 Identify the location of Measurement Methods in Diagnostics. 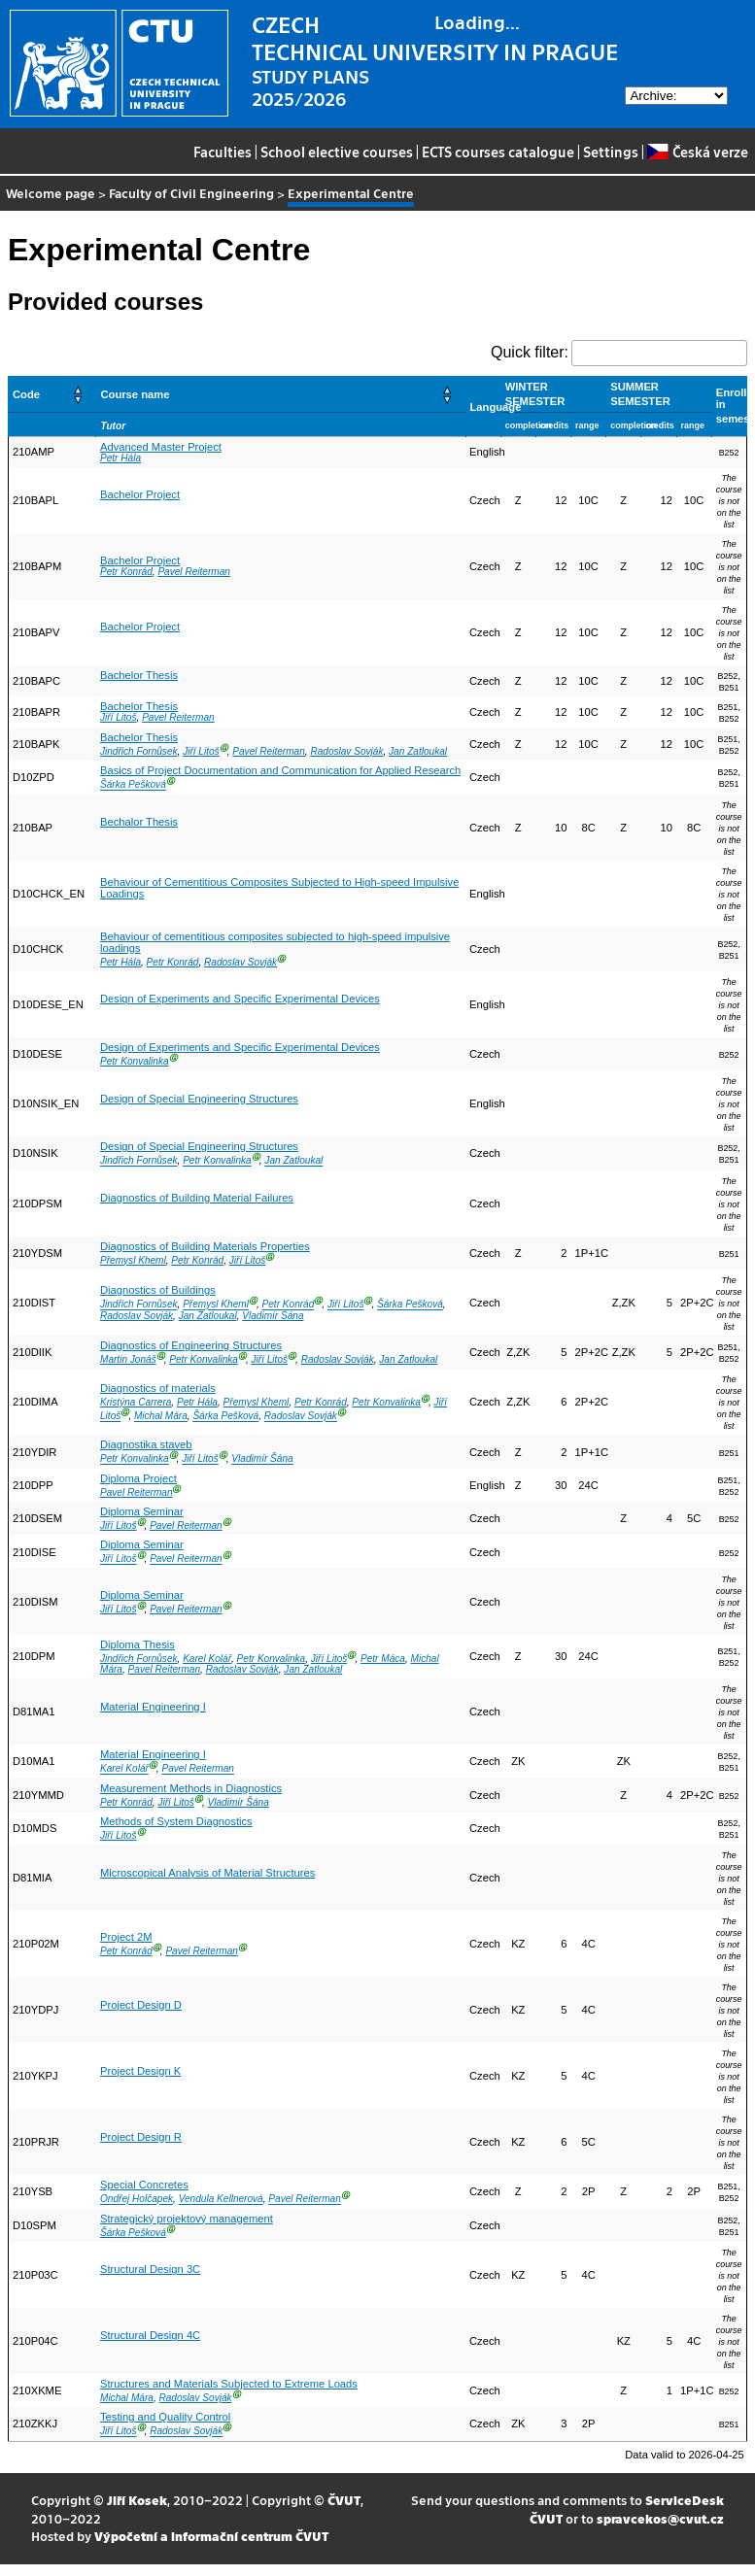
(191, 1788).